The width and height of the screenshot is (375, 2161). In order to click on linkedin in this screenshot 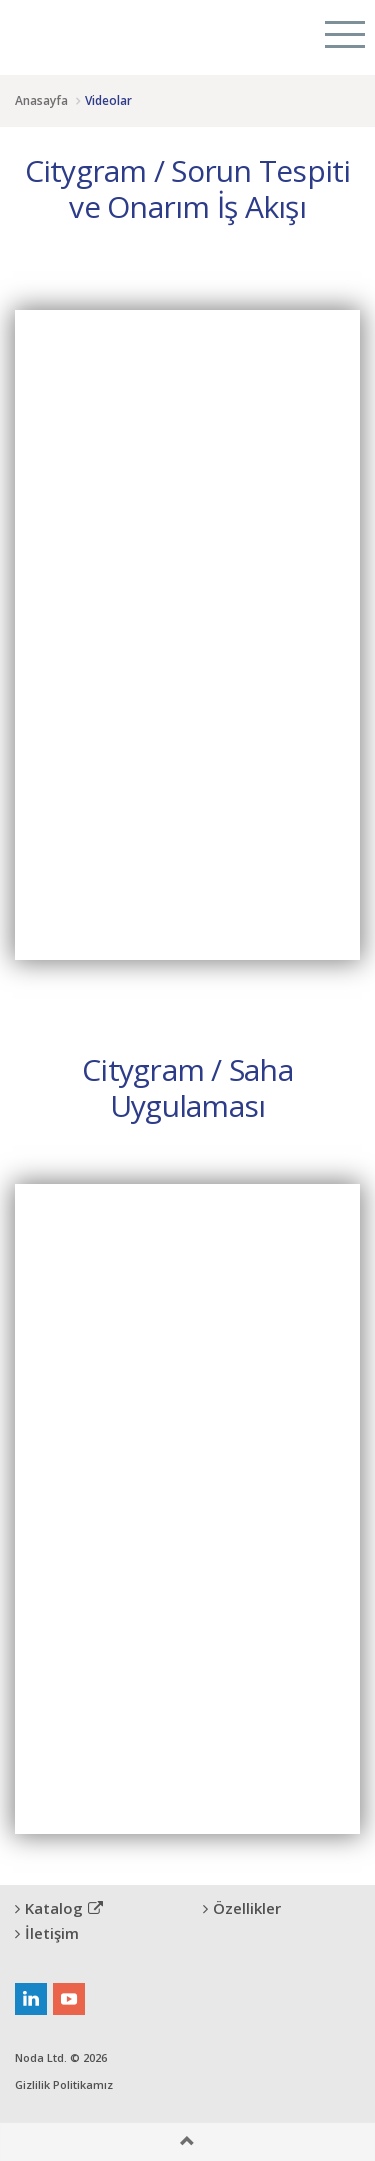, I will do `click(31, 1999)`.